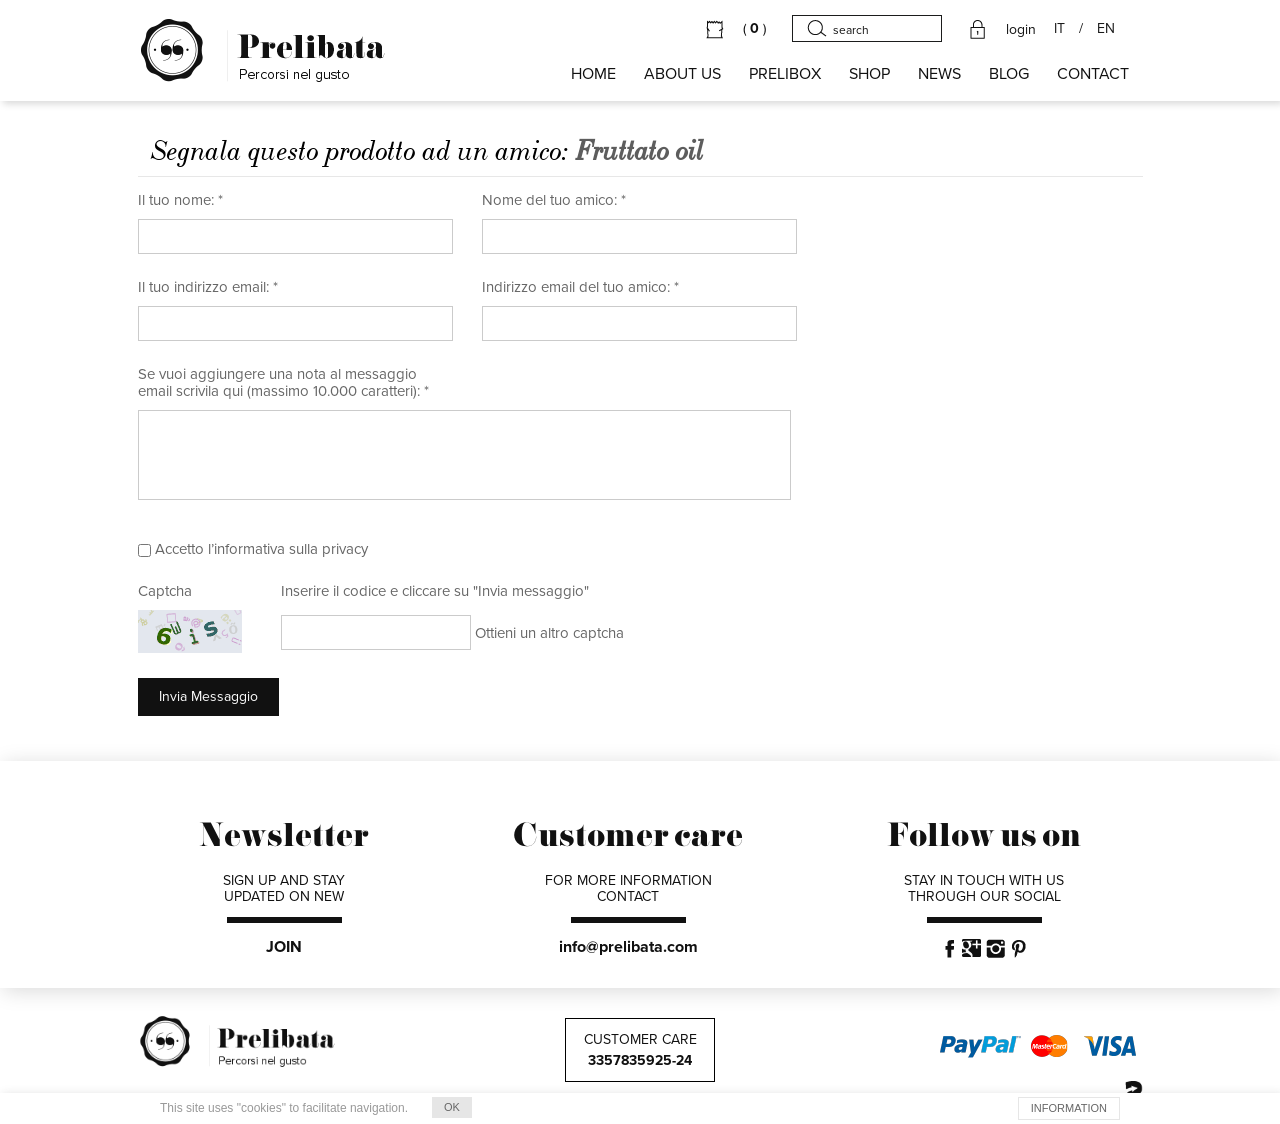 The width and height of the screenshot is (1280, 1124). I want to click on CONTACT, so click(1093, 74).